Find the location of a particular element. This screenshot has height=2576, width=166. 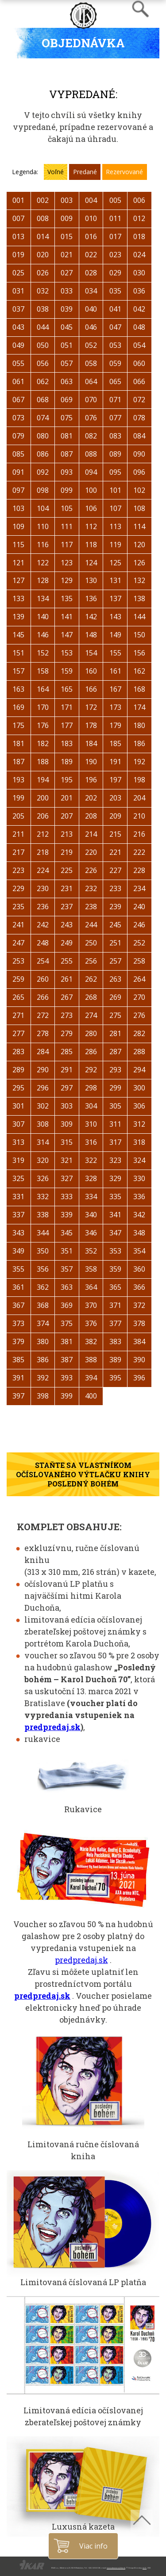

014 is located at coordinates (43, 236).